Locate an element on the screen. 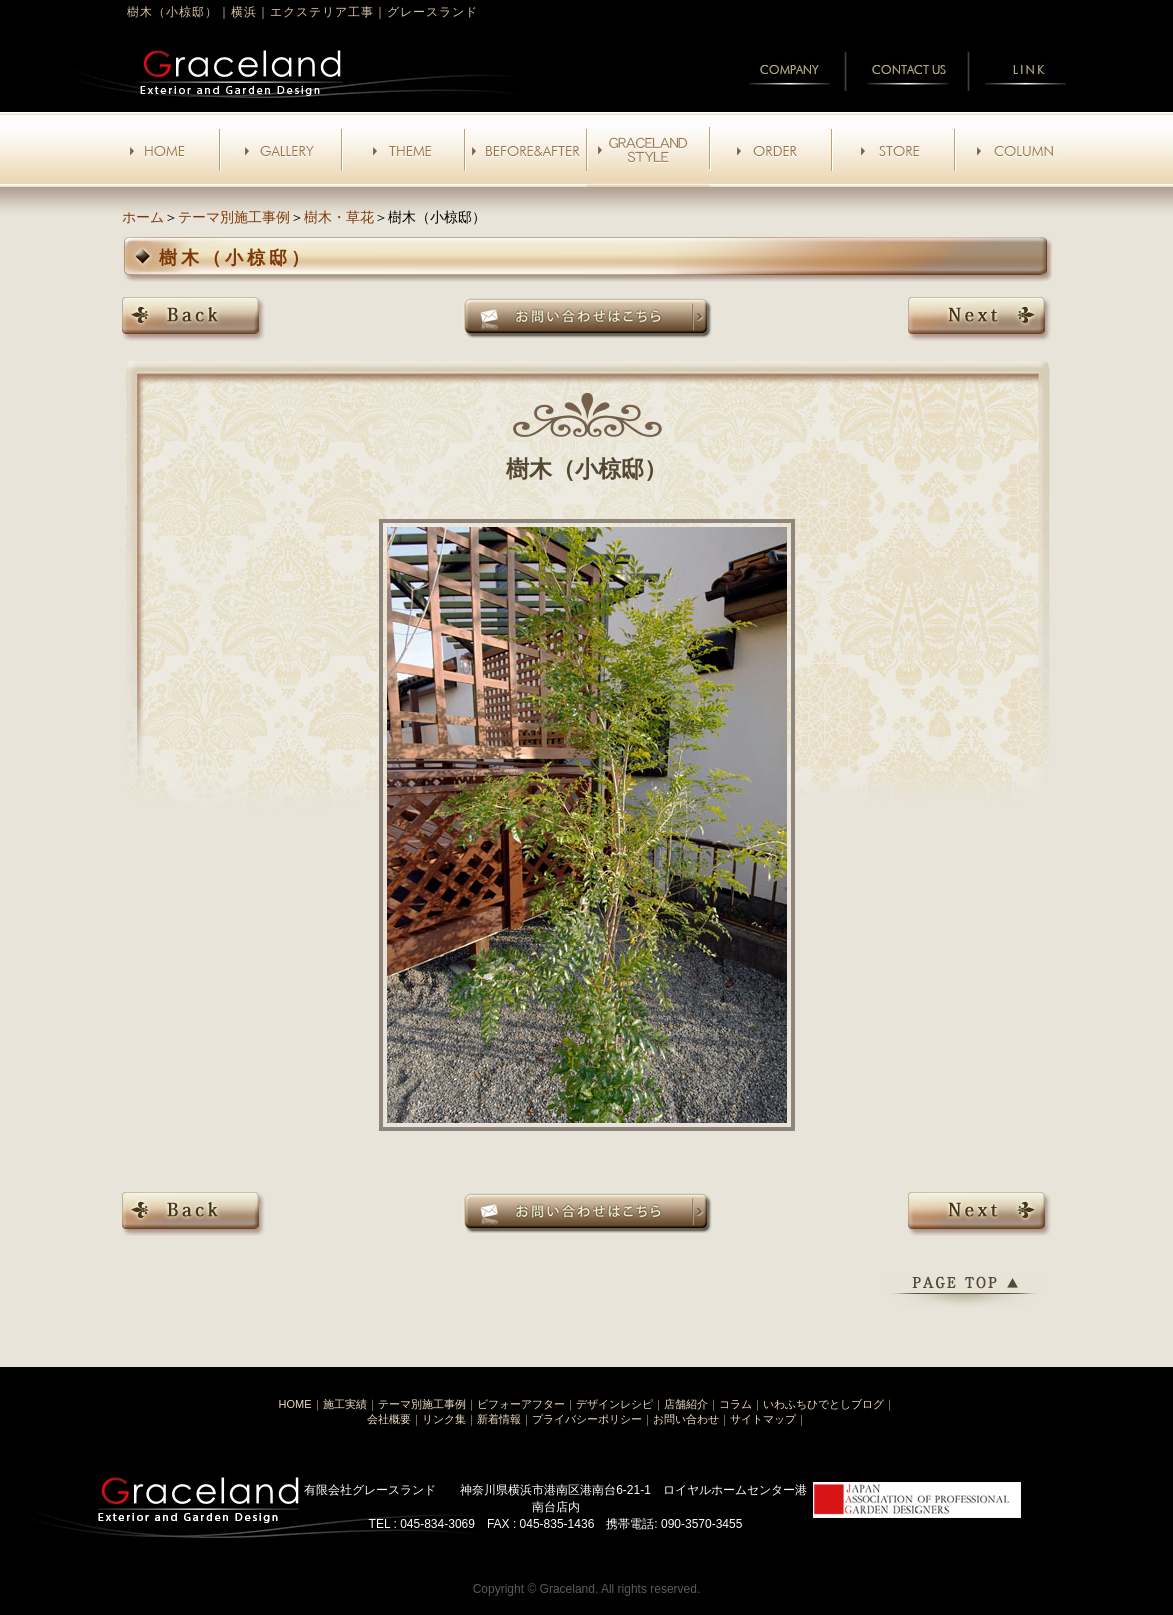 The height and width of the screenshot is (1615, 1173). 新着情報 is located at coordinates (499, 1419).